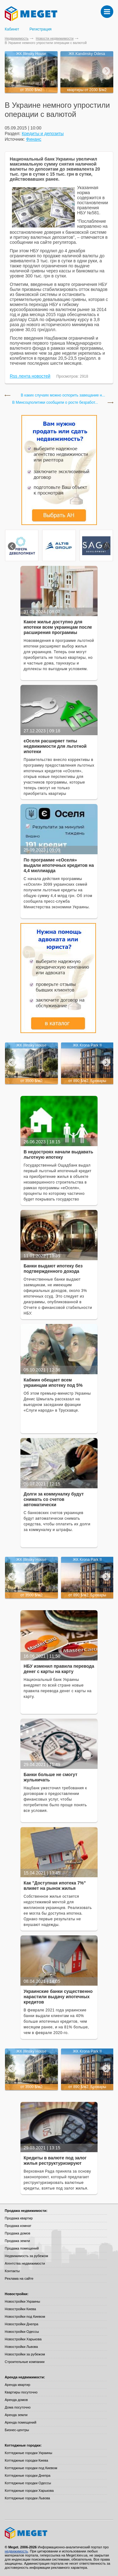  Describe the element at coordinates (28, 2483) in the screenshot. I see `Коттеджные городки Одессы` at that location.